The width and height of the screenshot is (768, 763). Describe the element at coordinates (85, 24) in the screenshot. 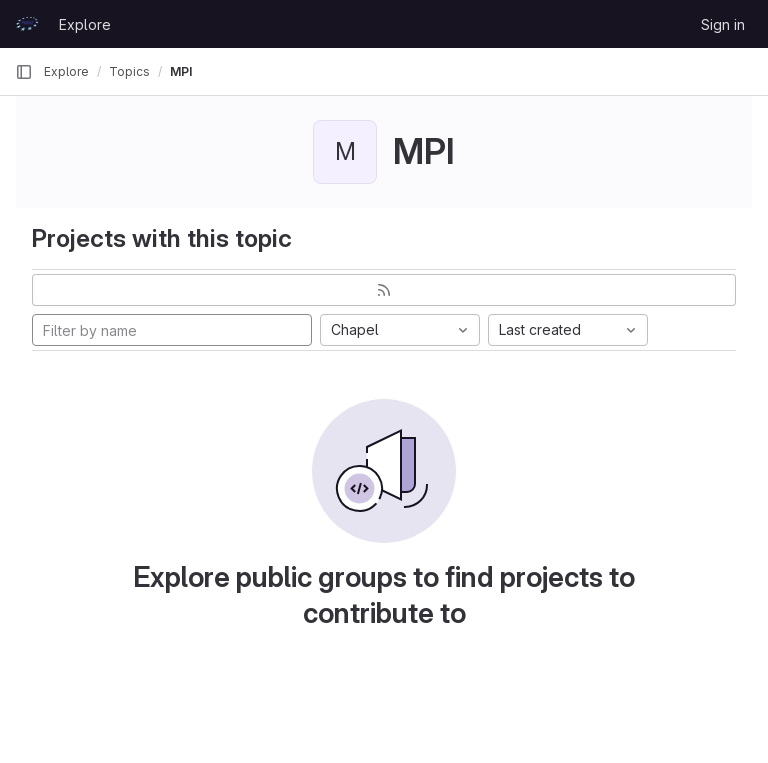

I see `Explore` at that location.